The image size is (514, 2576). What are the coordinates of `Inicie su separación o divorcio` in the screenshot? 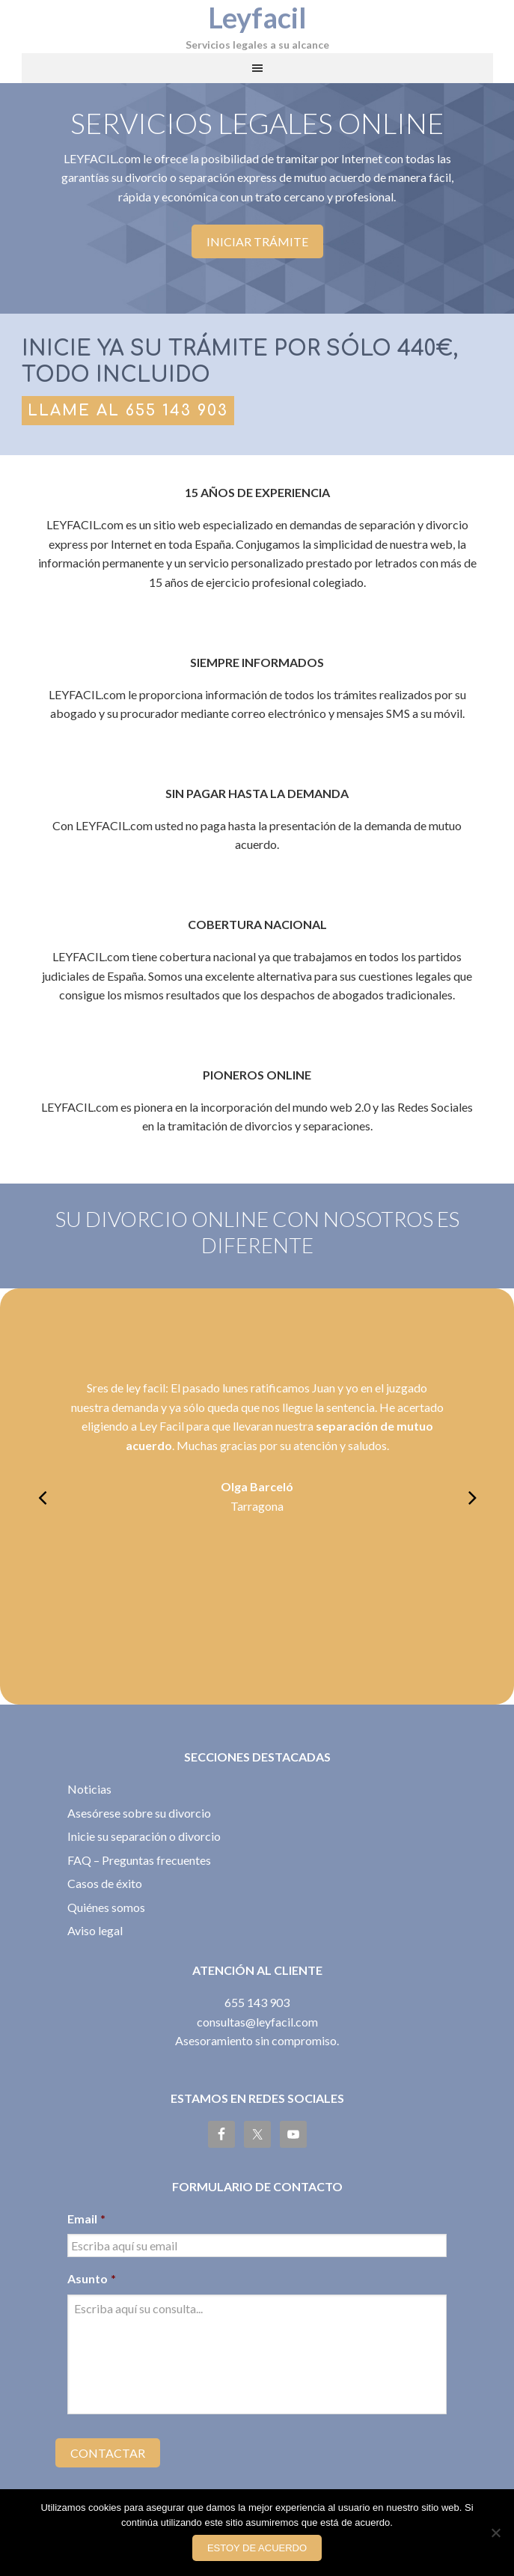 It's located at (144, 1836).